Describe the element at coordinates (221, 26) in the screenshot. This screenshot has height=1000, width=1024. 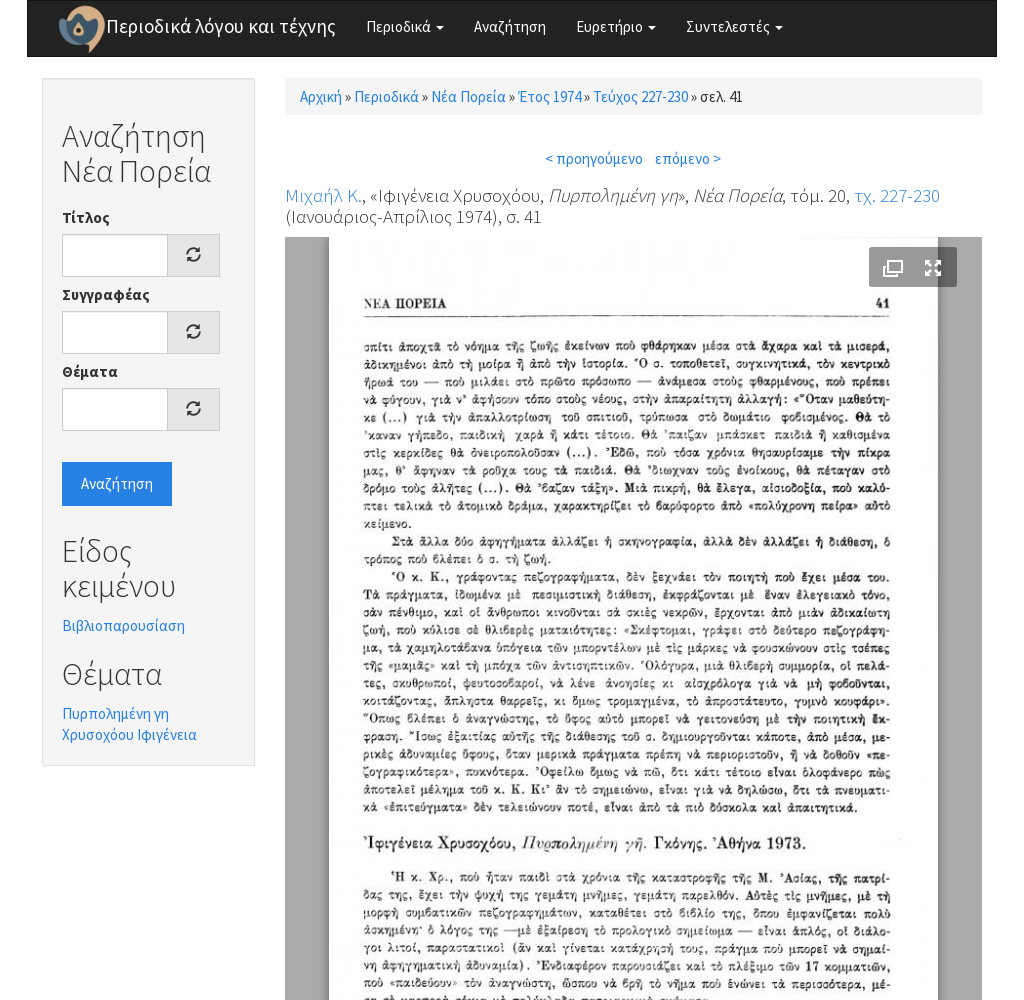
I see `Περιοδικά λόγου και τέχνης` at that location.